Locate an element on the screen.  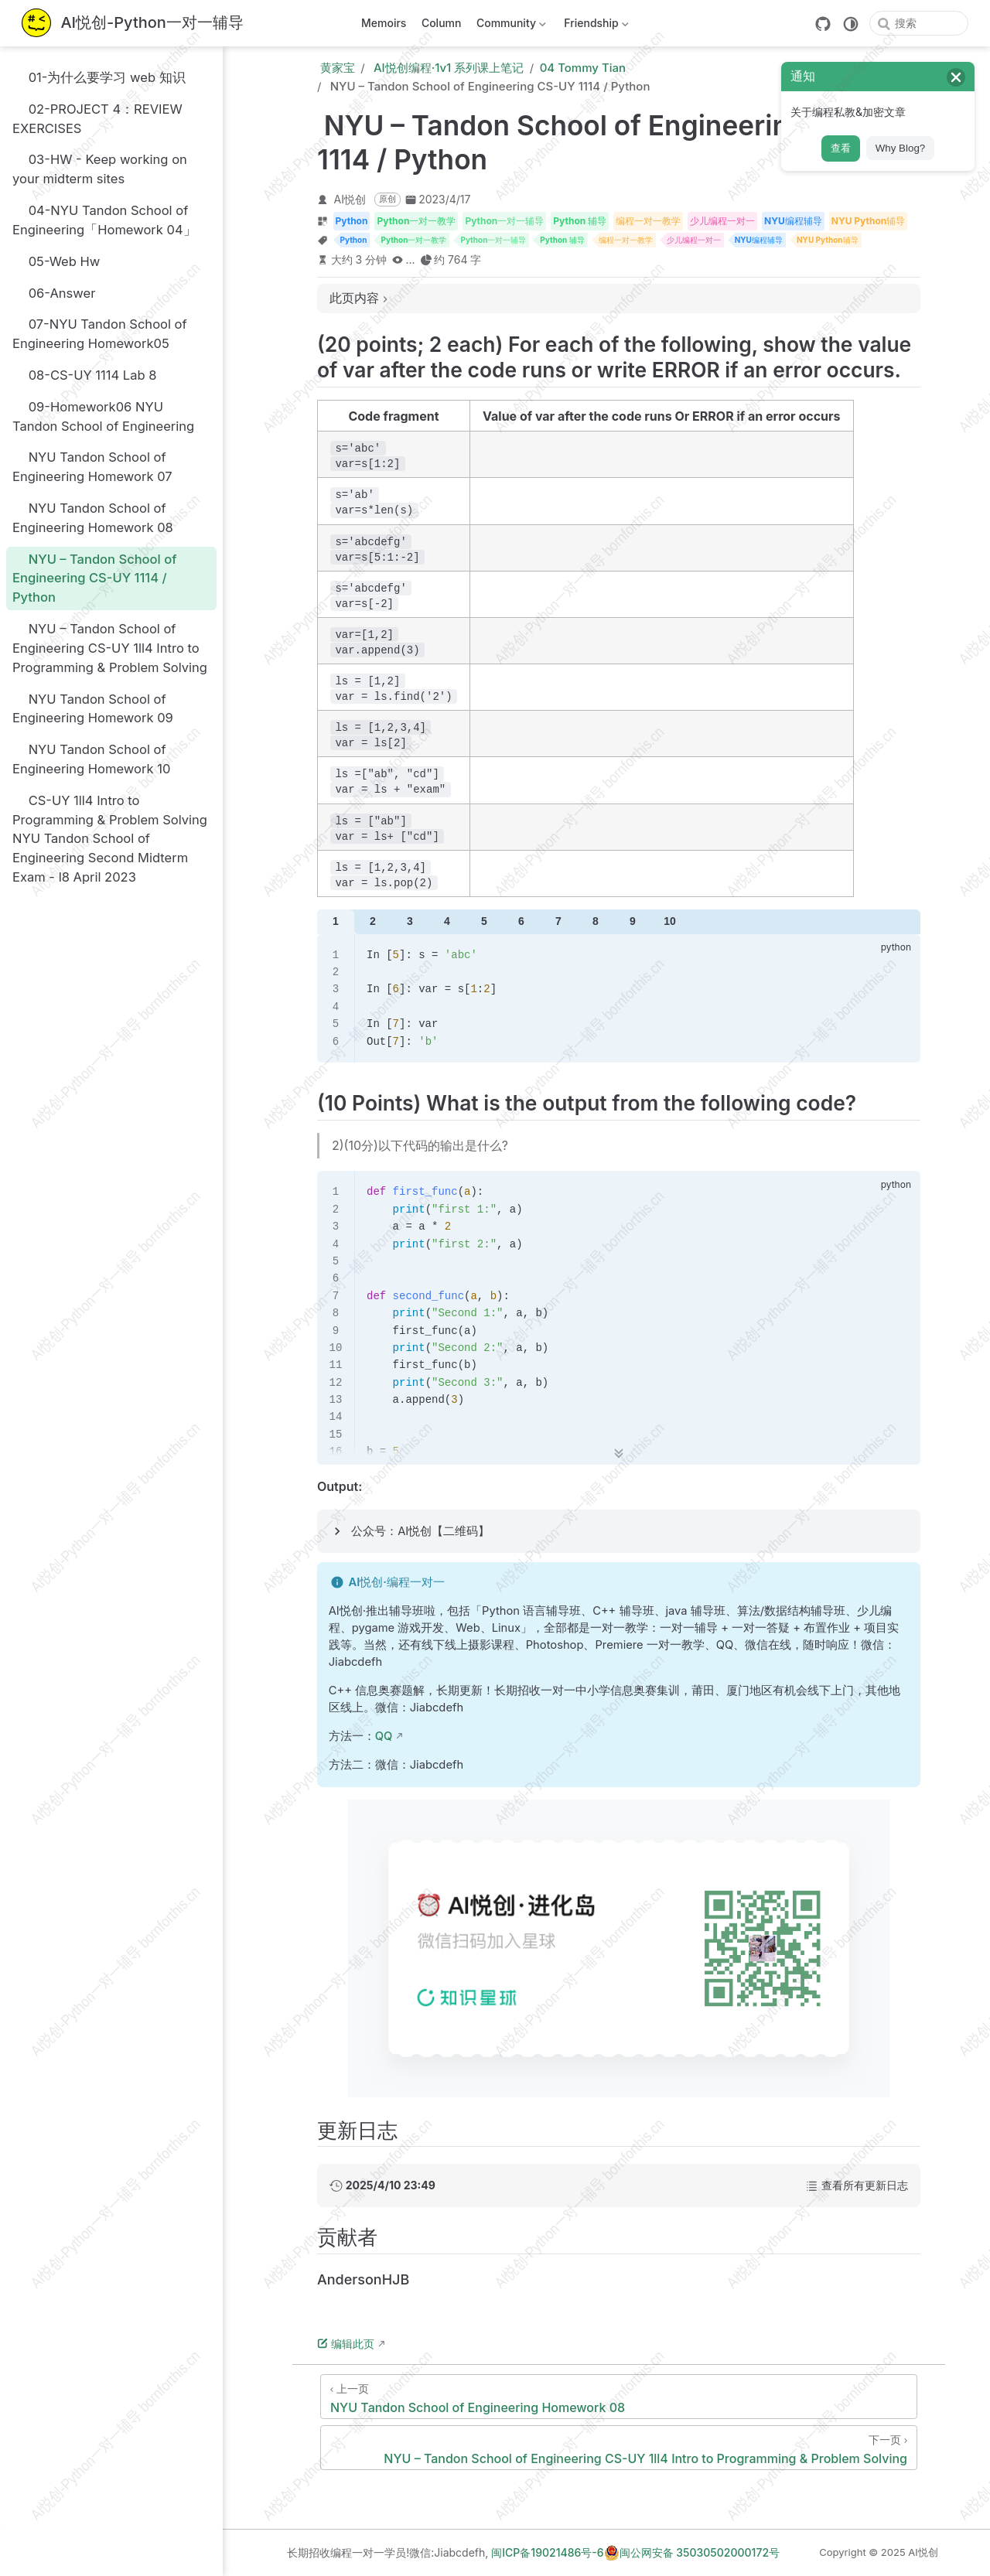
[带我回家] is located at coordinates (133, 24).